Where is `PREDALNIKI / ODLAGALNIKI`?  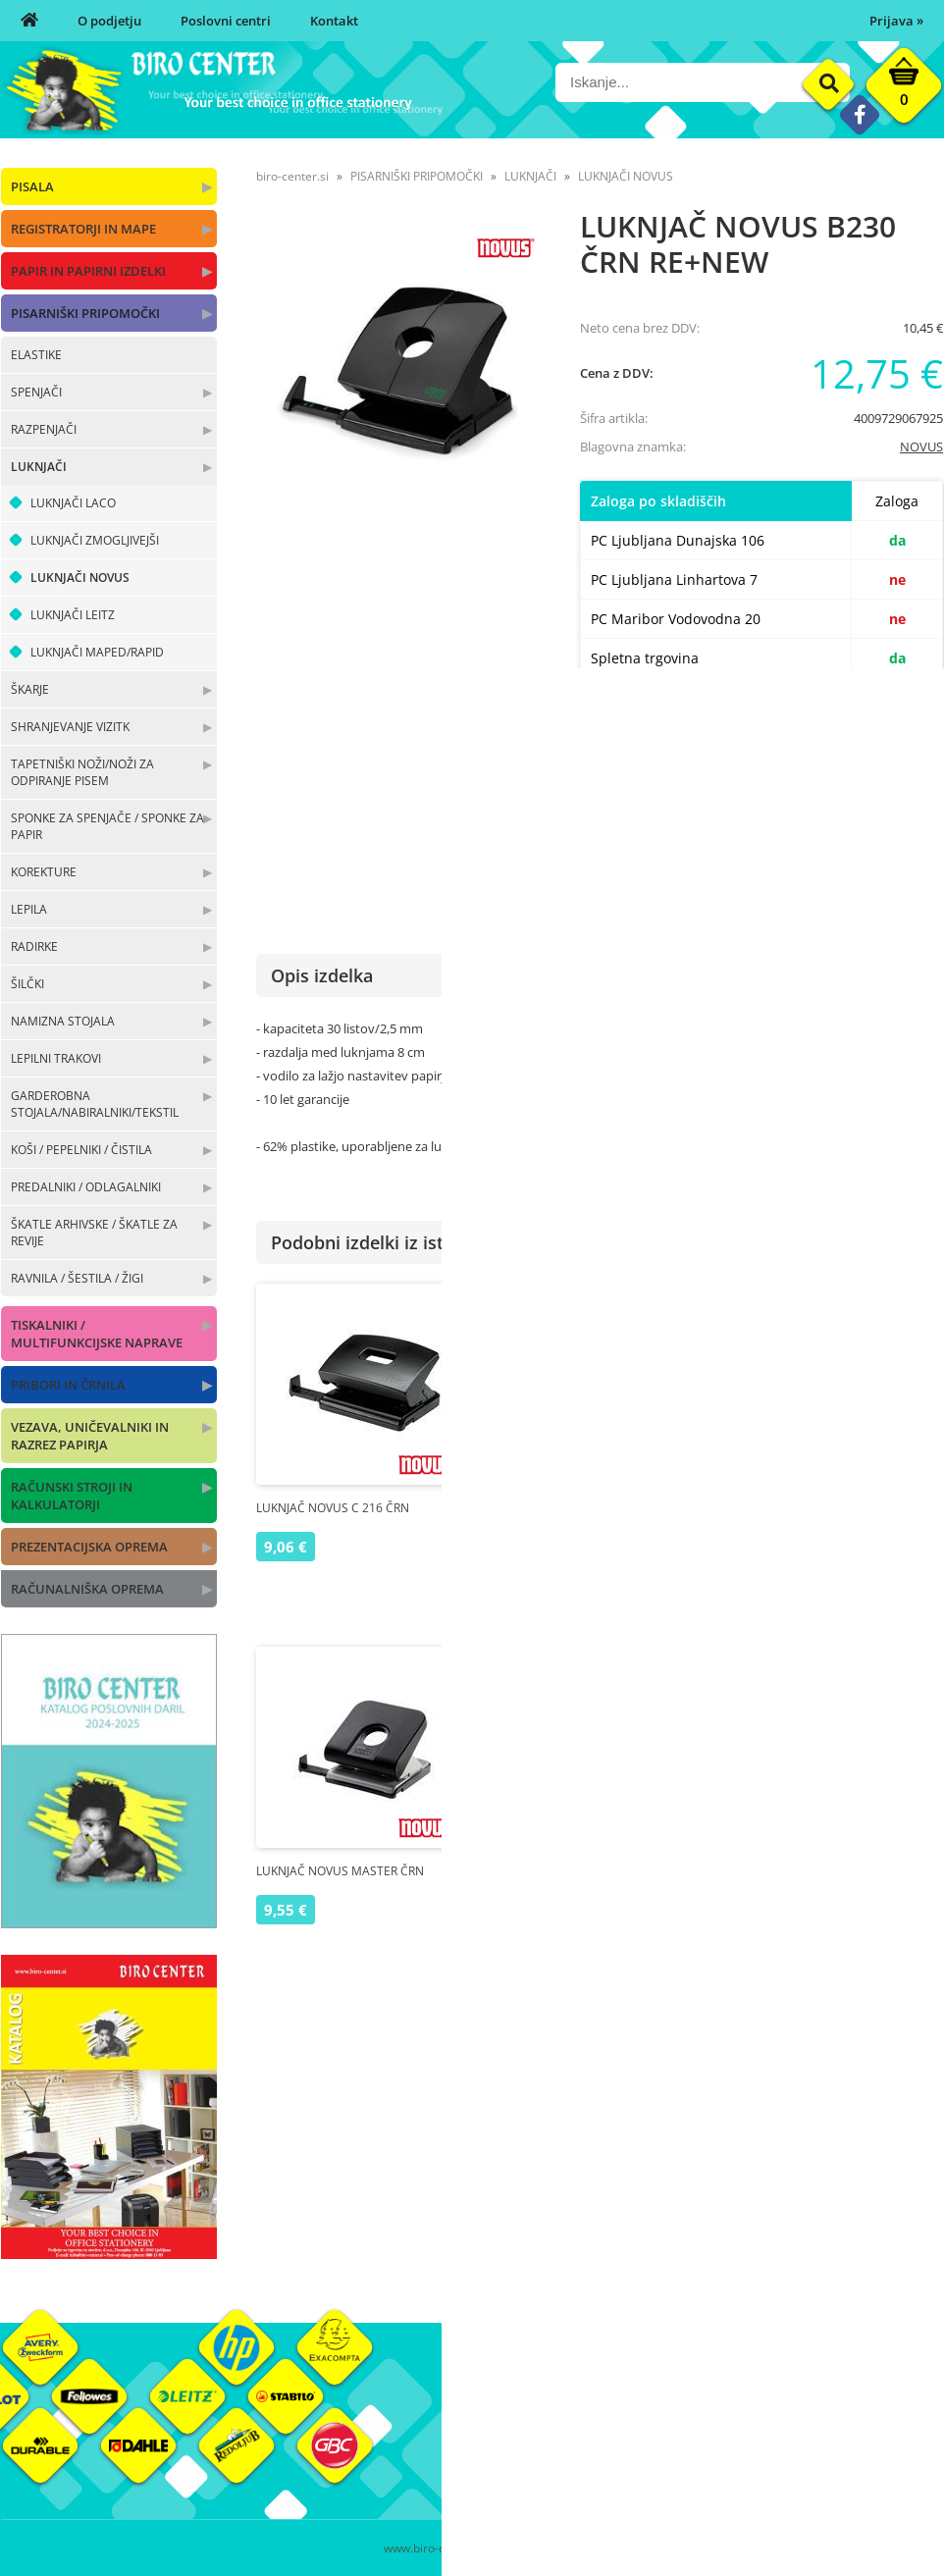
PREDALNIKI / ODLAGALNIKI is located at coordinates (86, 1187).